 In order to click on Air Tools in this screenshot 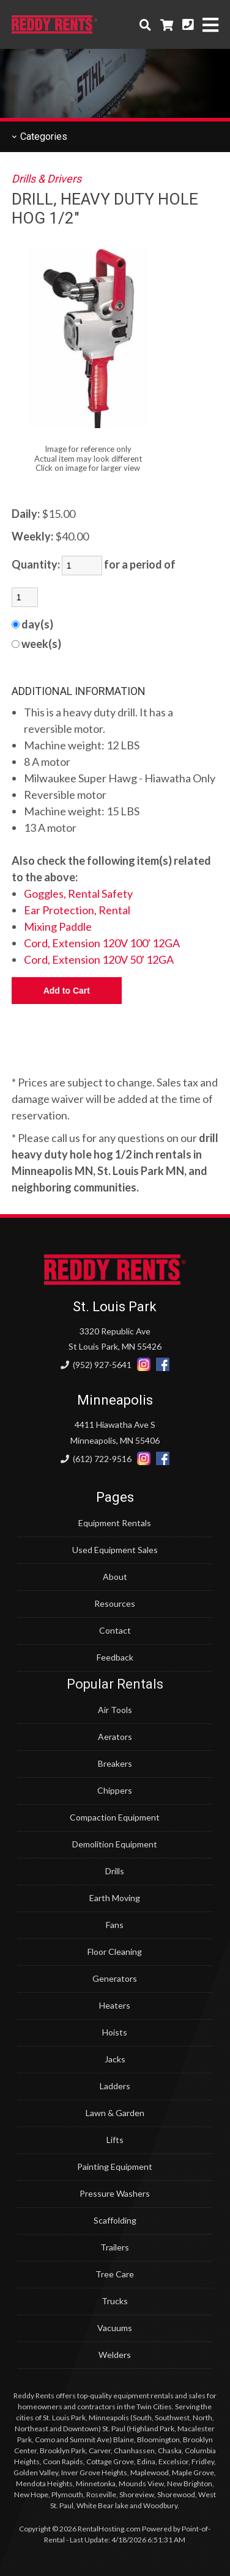, I will do `click(115, 1710)`.